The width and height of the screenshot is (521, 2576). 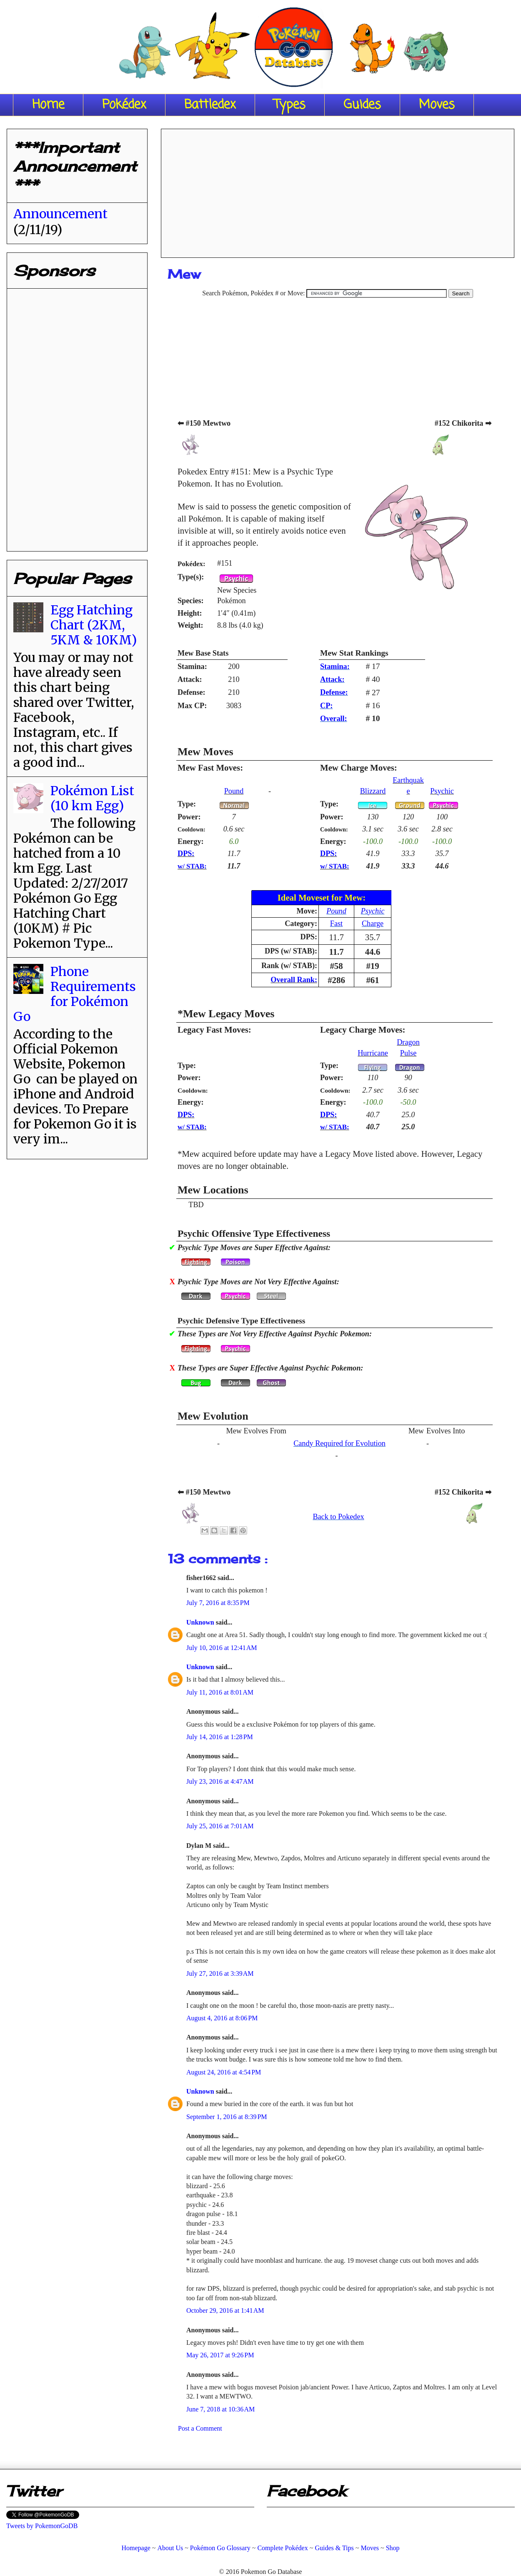 I want to click on Homepage, so click(x=135, y=2547).